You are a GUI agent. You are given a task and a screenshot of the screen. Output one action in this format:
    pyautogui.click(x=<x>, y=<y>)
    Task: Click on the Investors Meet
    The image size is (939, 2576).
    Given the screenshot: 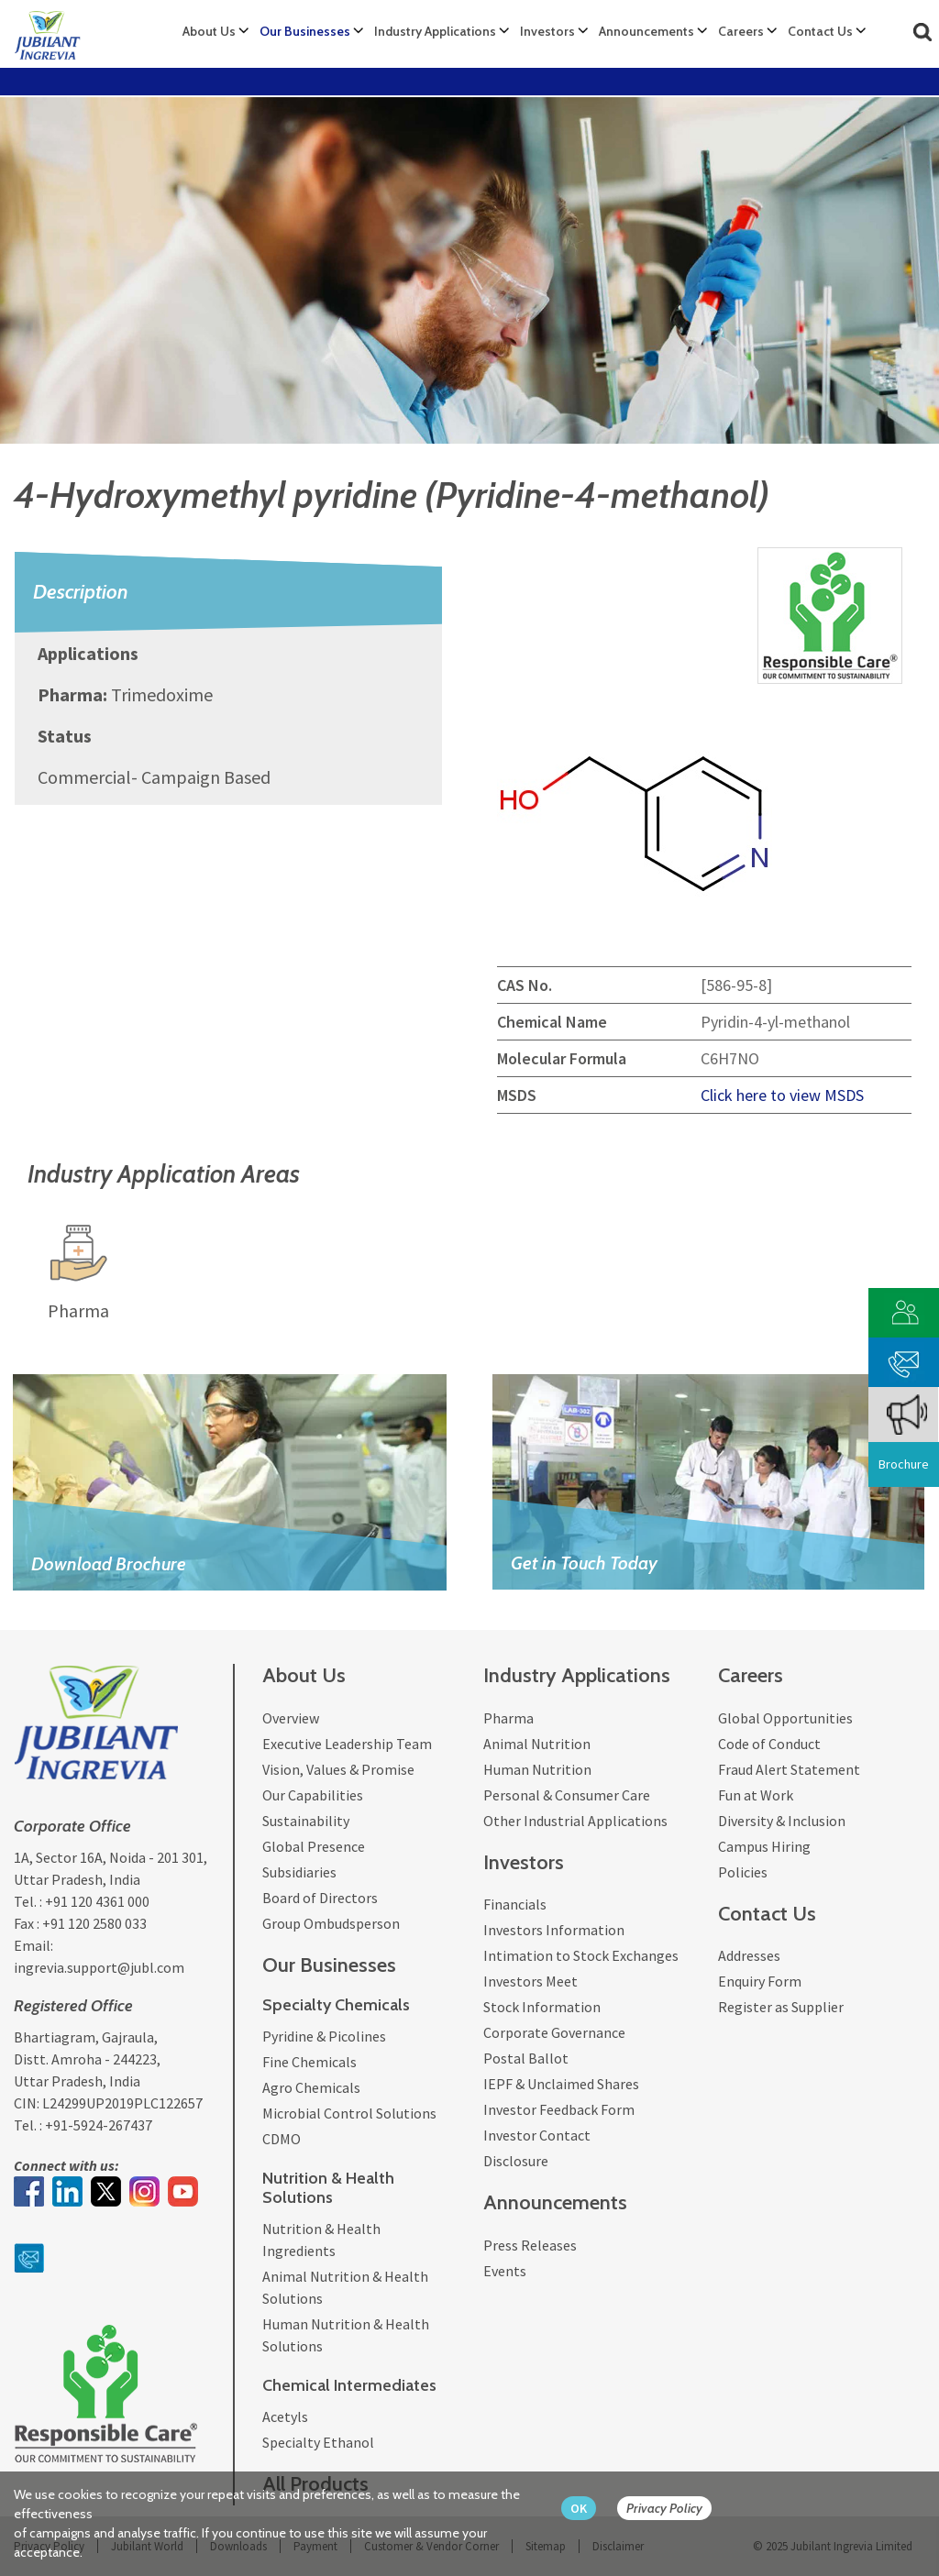 What is the action you would take?
    pyautogui.click(x=530, y=1981)
    